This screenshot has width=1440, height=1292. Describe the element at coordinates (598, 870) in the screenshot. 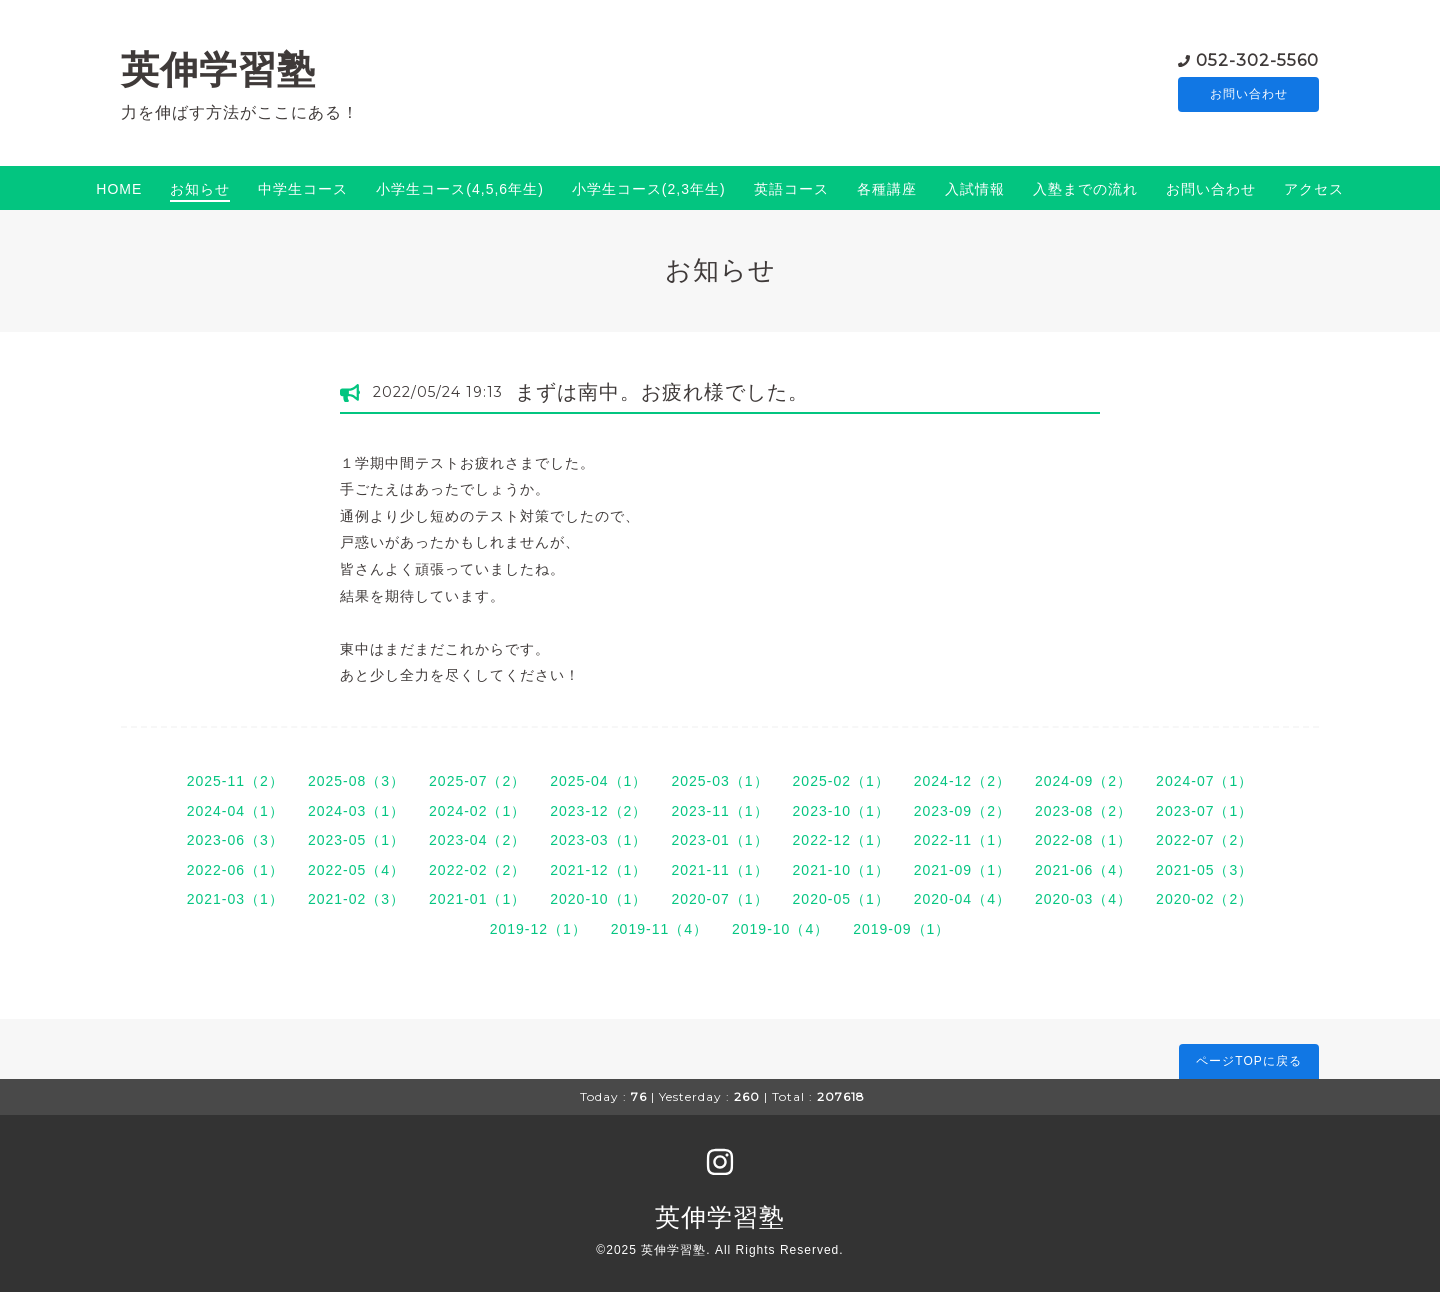

I see `2021-12（1）` at that location.